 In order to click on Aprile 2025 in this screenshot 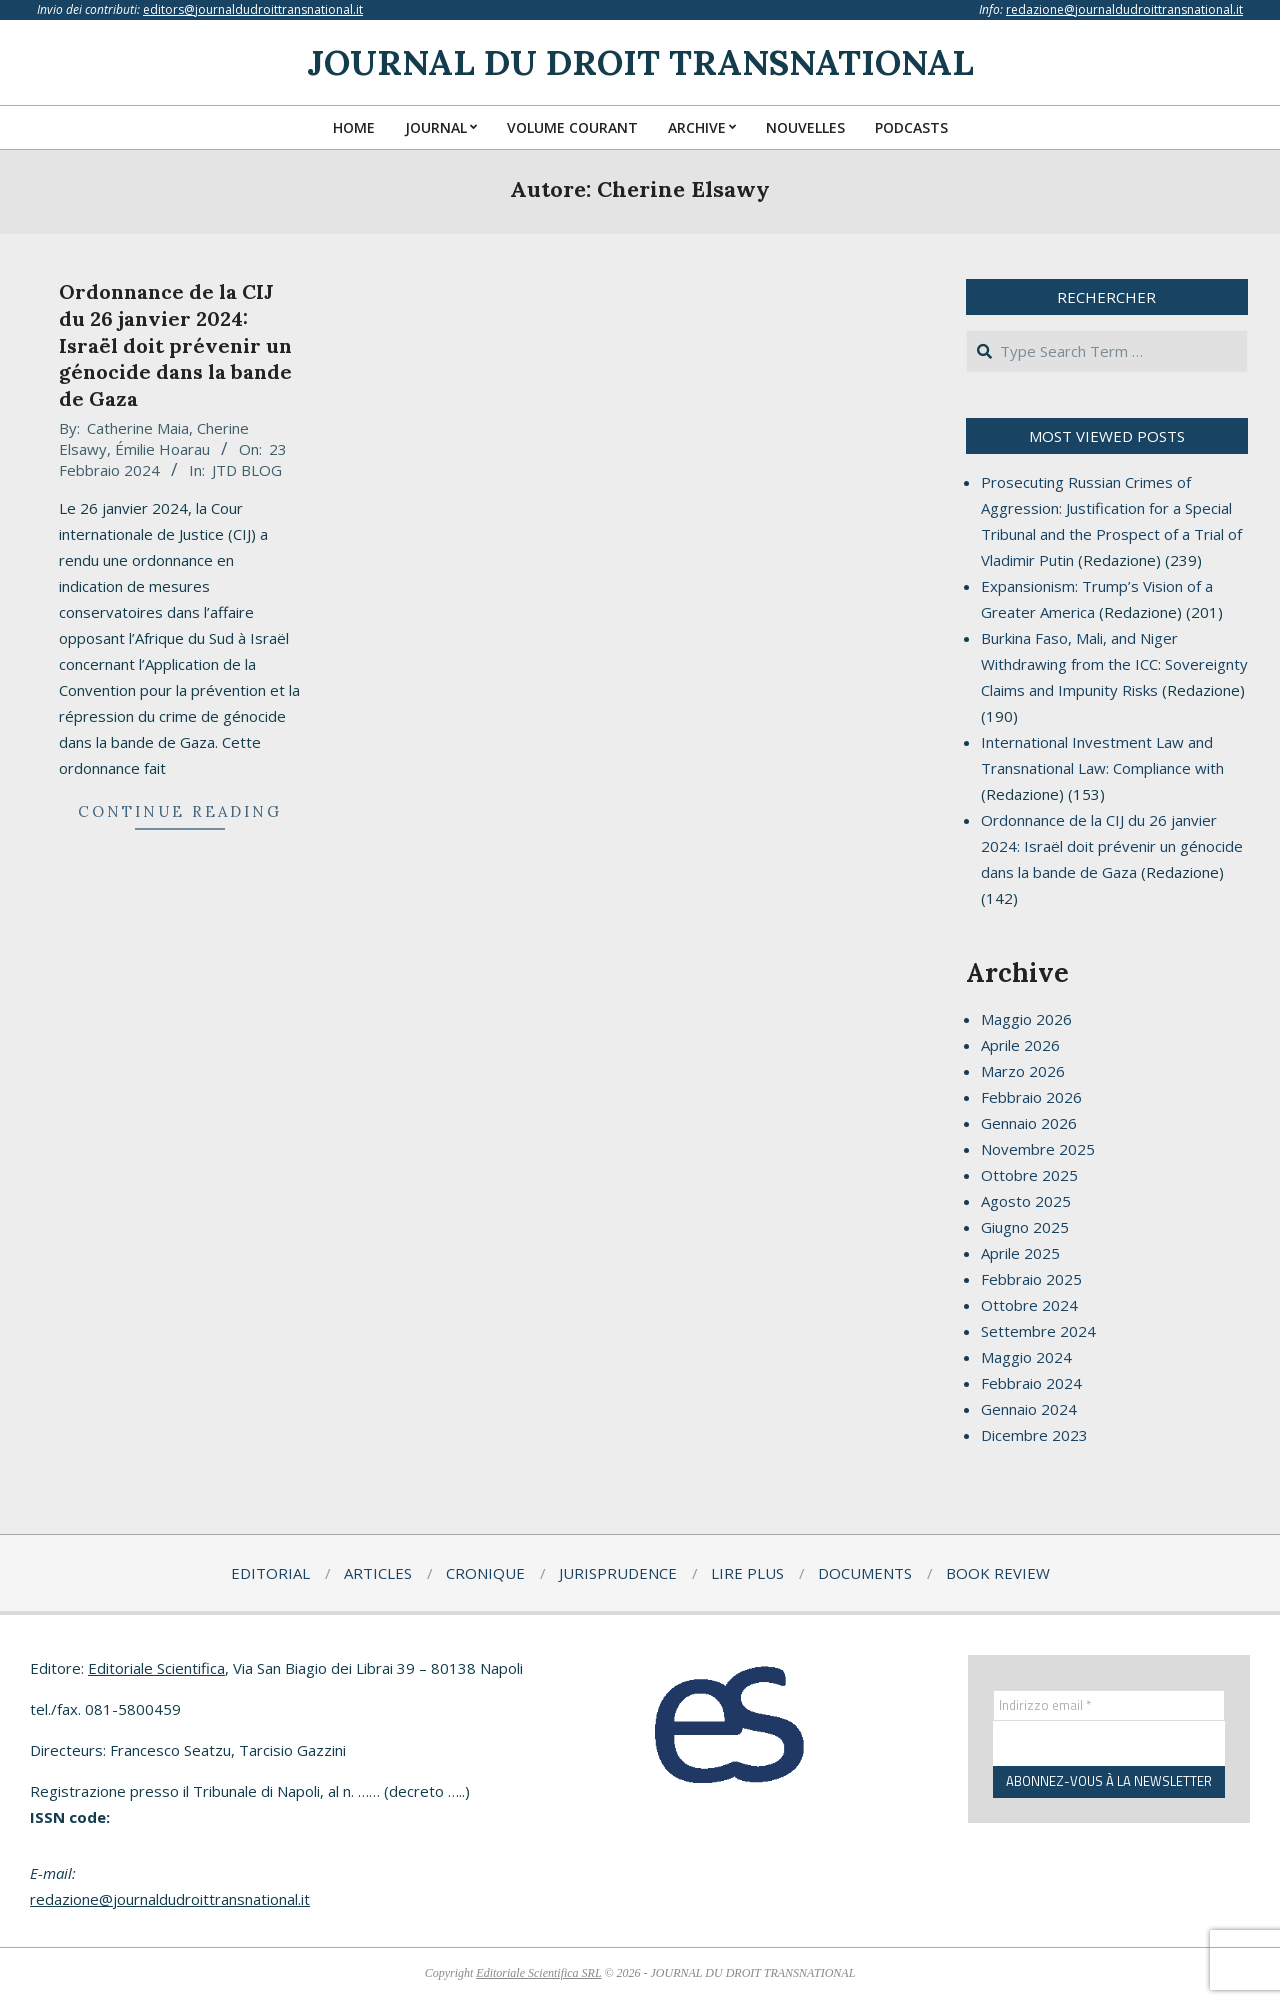, I will do `click(1020, 1253)`.